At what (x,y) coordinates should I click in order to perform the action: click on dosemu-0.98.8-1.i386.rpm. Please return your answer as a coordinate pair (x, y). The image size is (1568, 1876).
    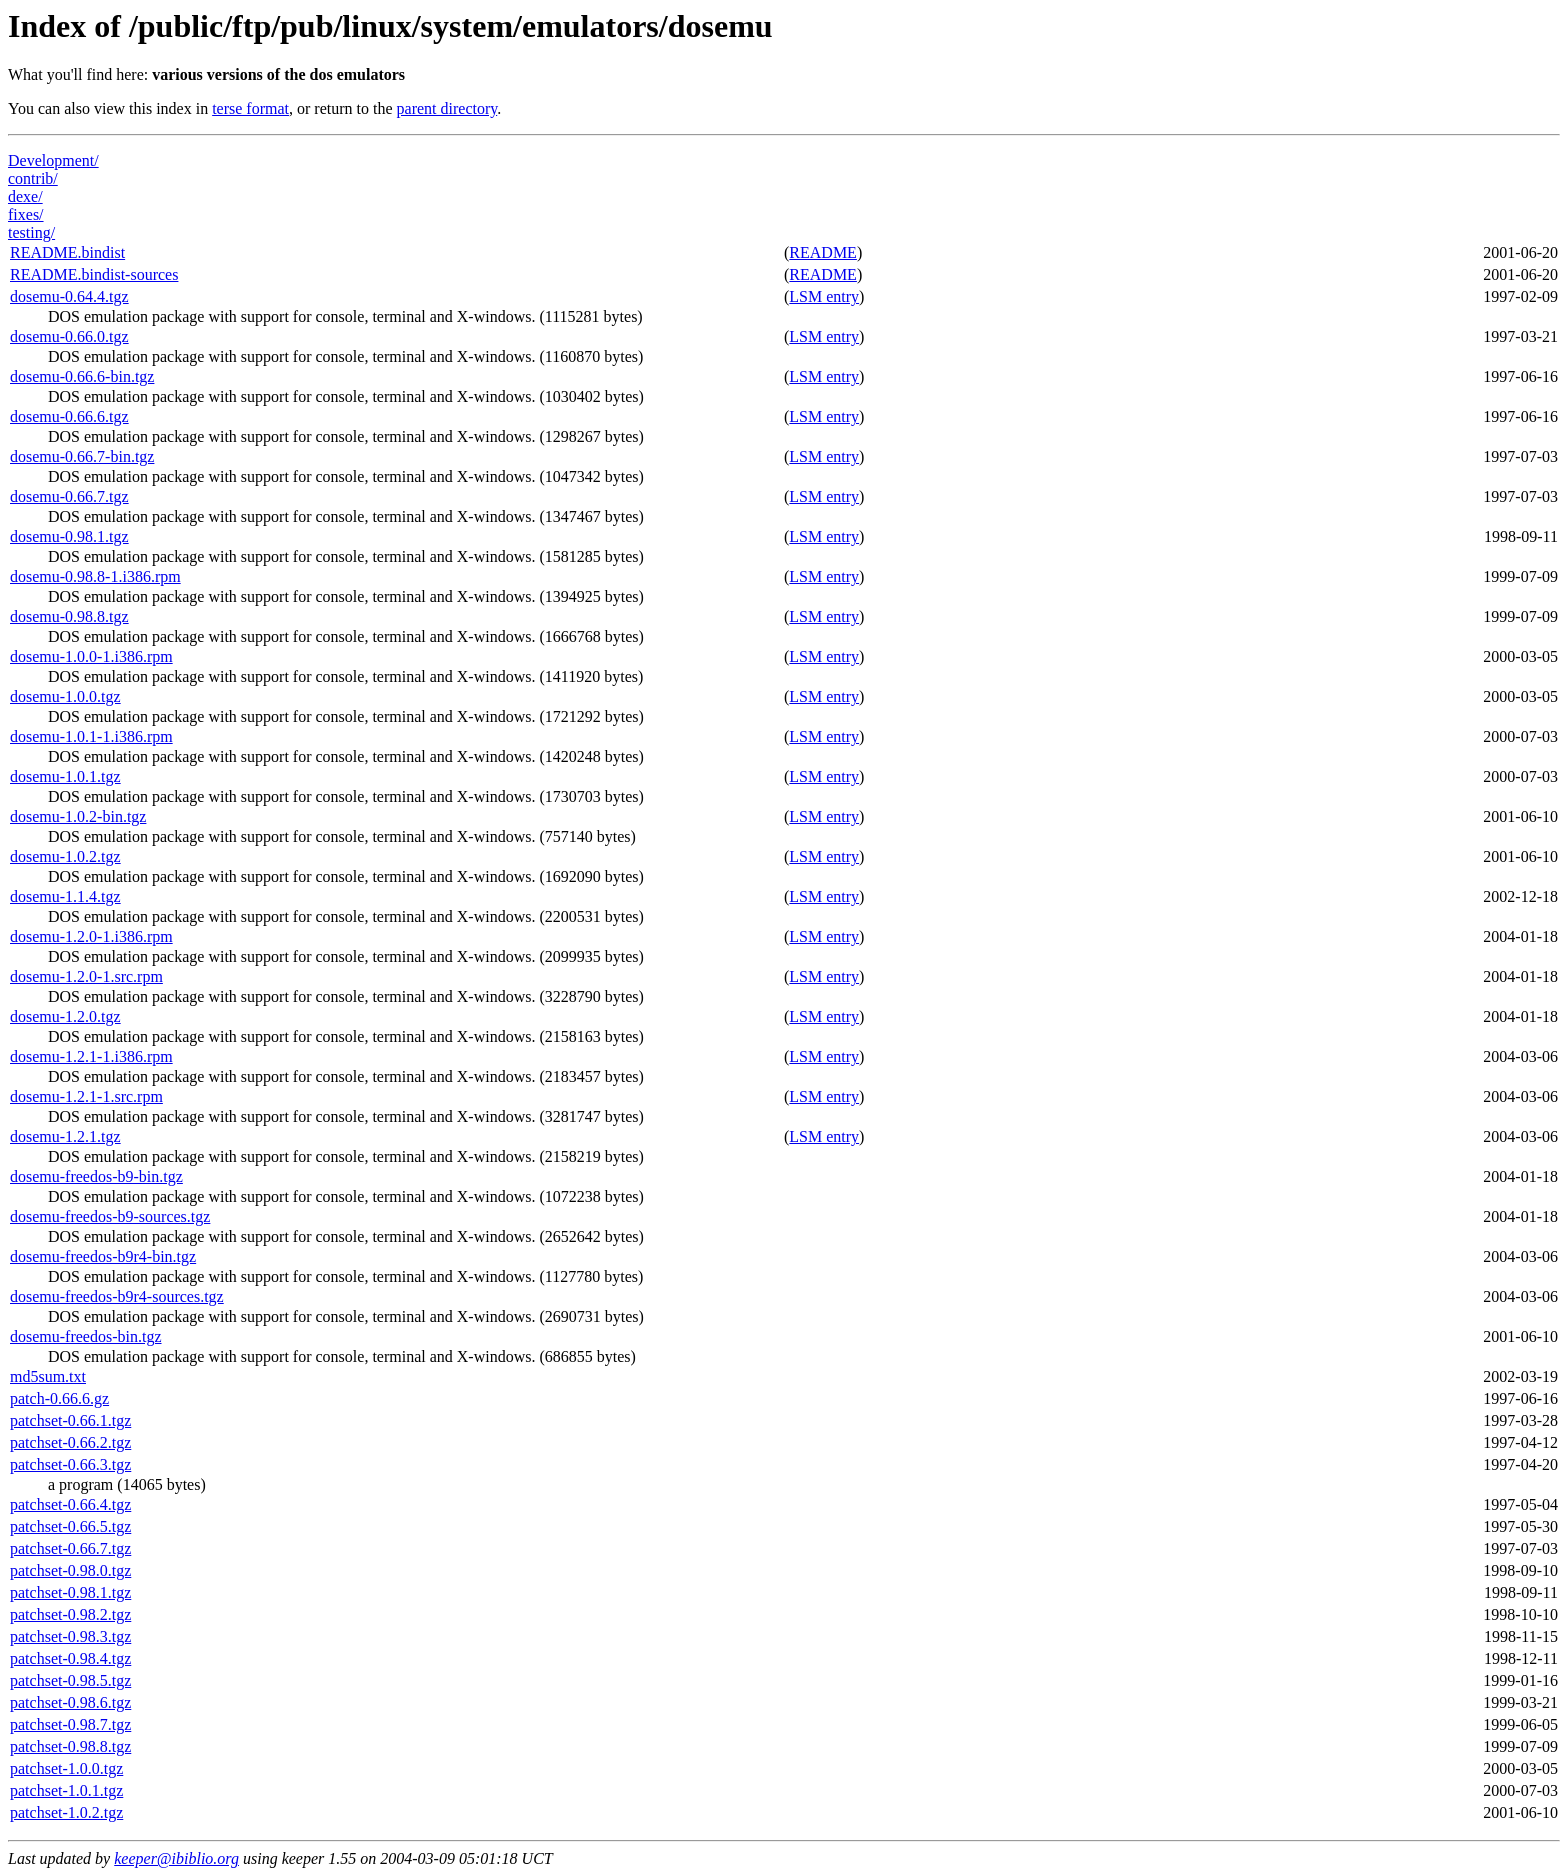
    Looking at the image, I should click on (95, 576).